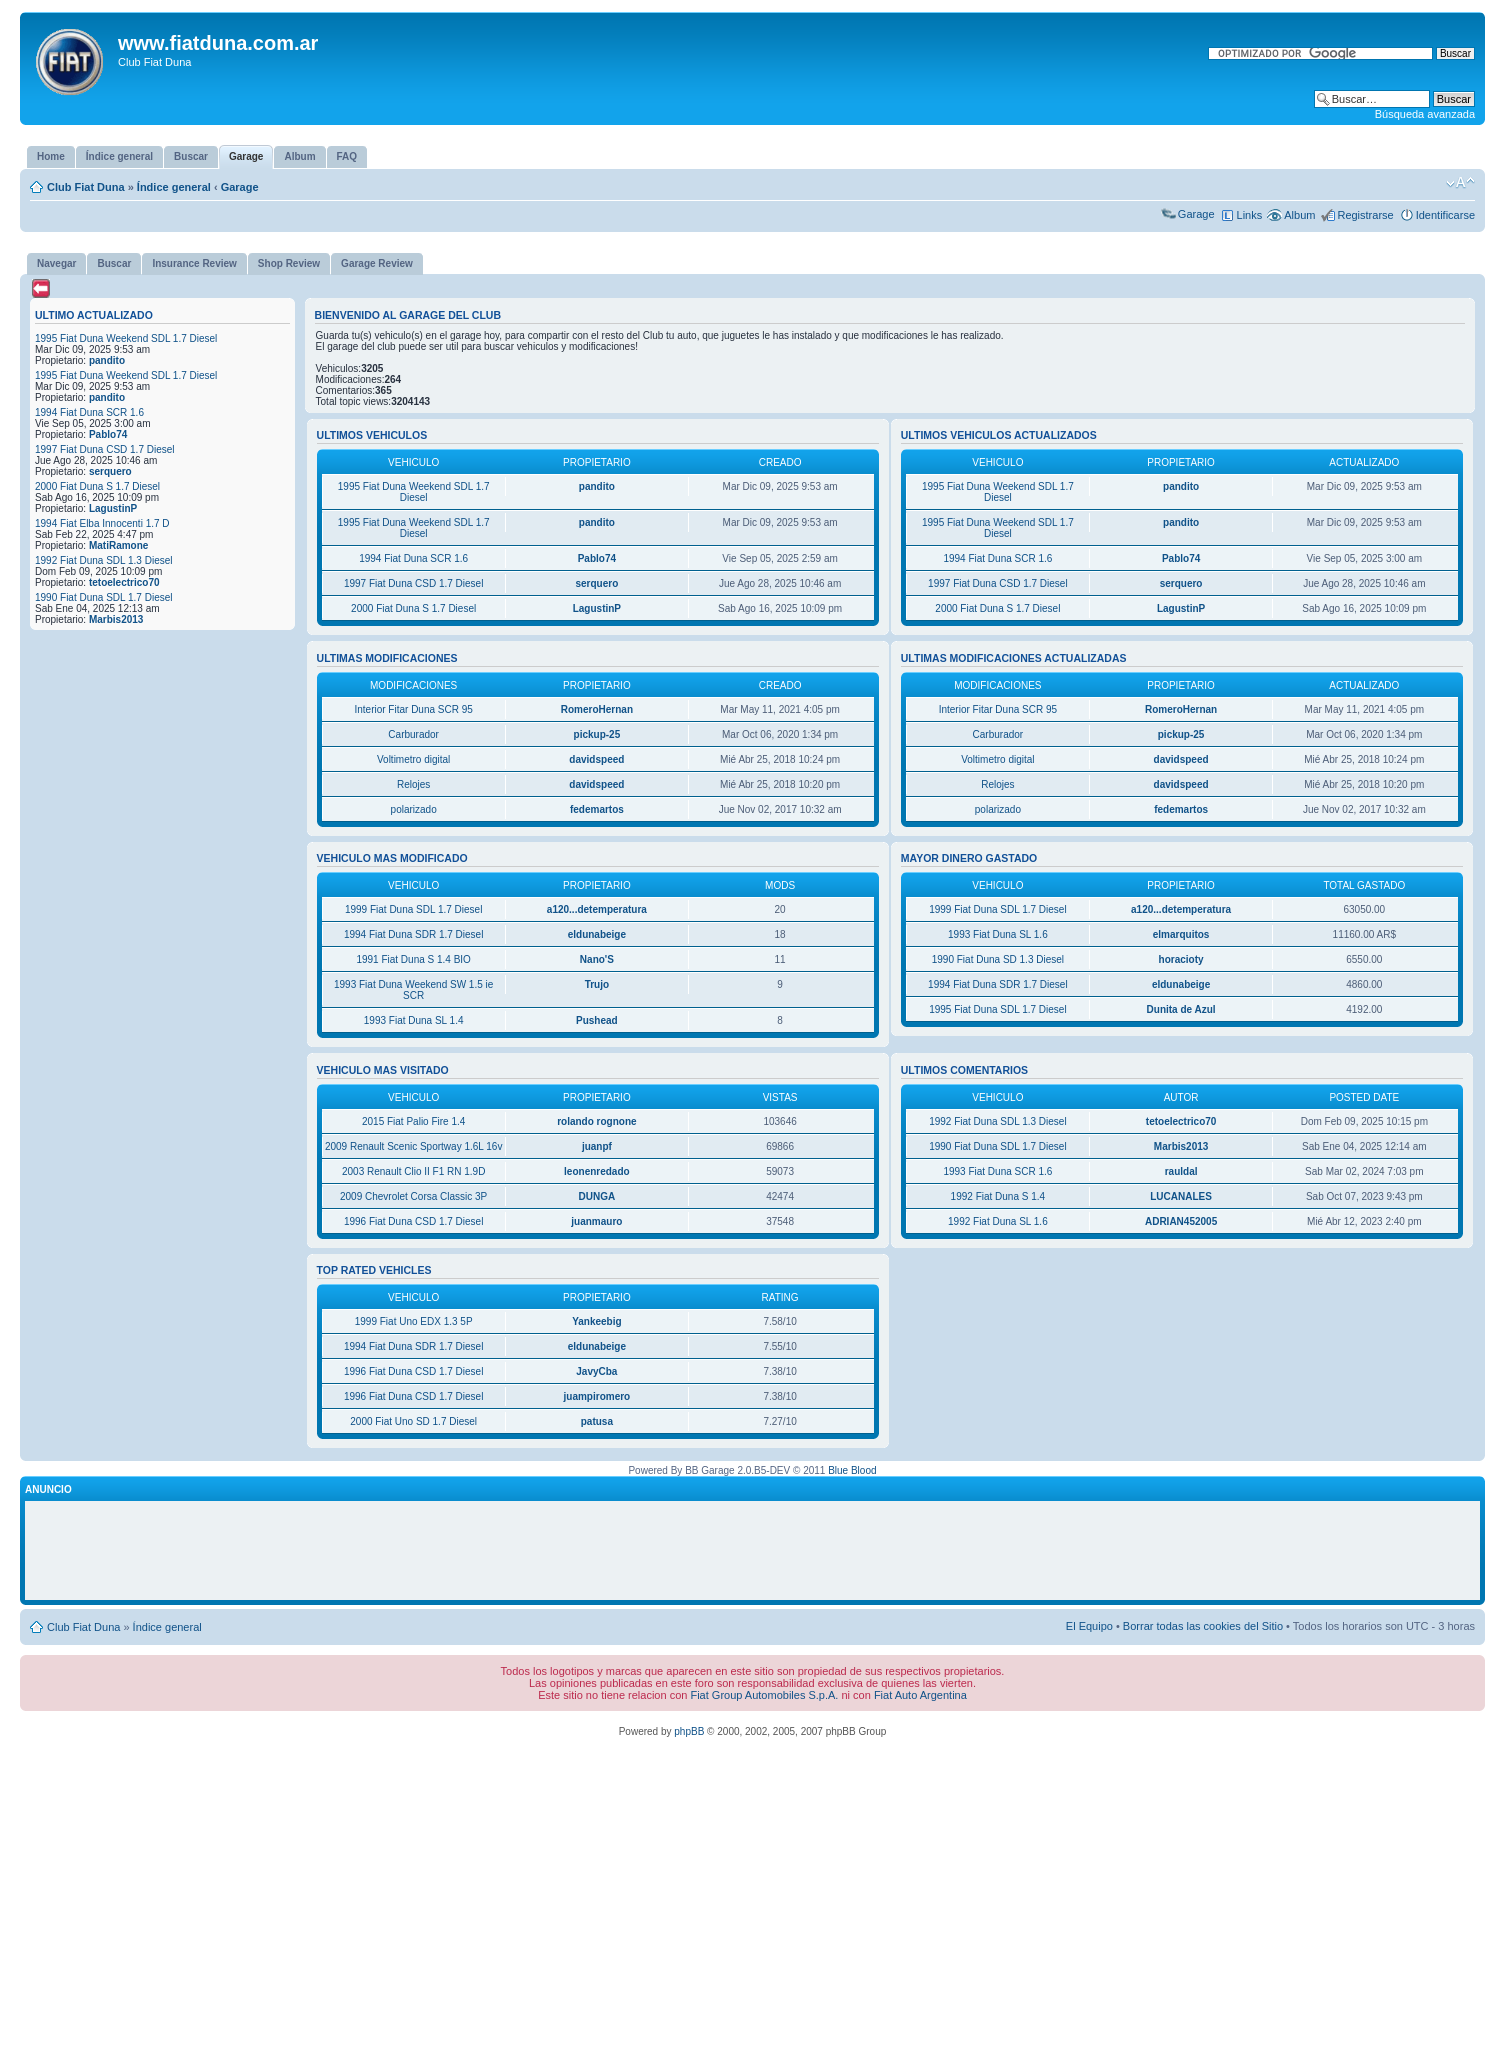  I want to click on 1995 Fiat Duna Weekend SDL 1.7 Diesel, so click(126, 338).